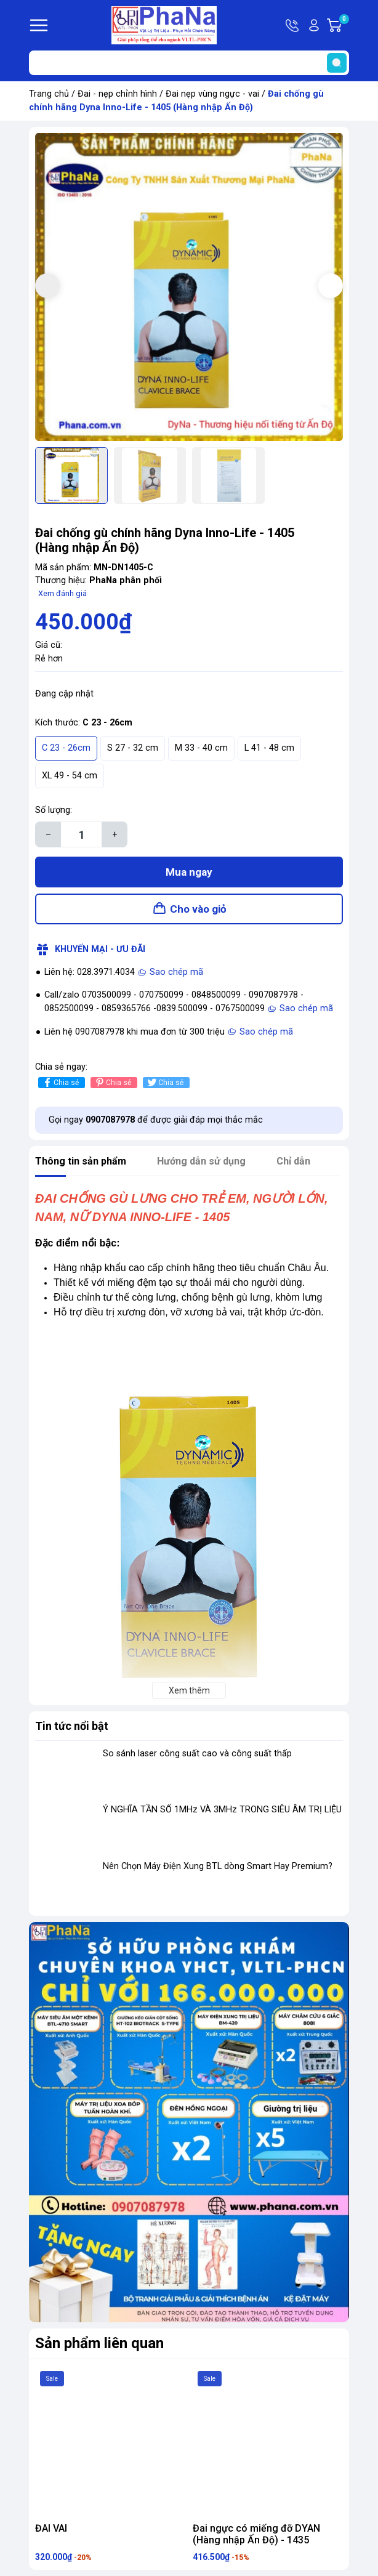 The height and width of the screenshot is (2576, 378). I want to click on Nên Chọn Máy Điện Xung BTL dòng Smart Hay Premium?, so click(217, 1866).